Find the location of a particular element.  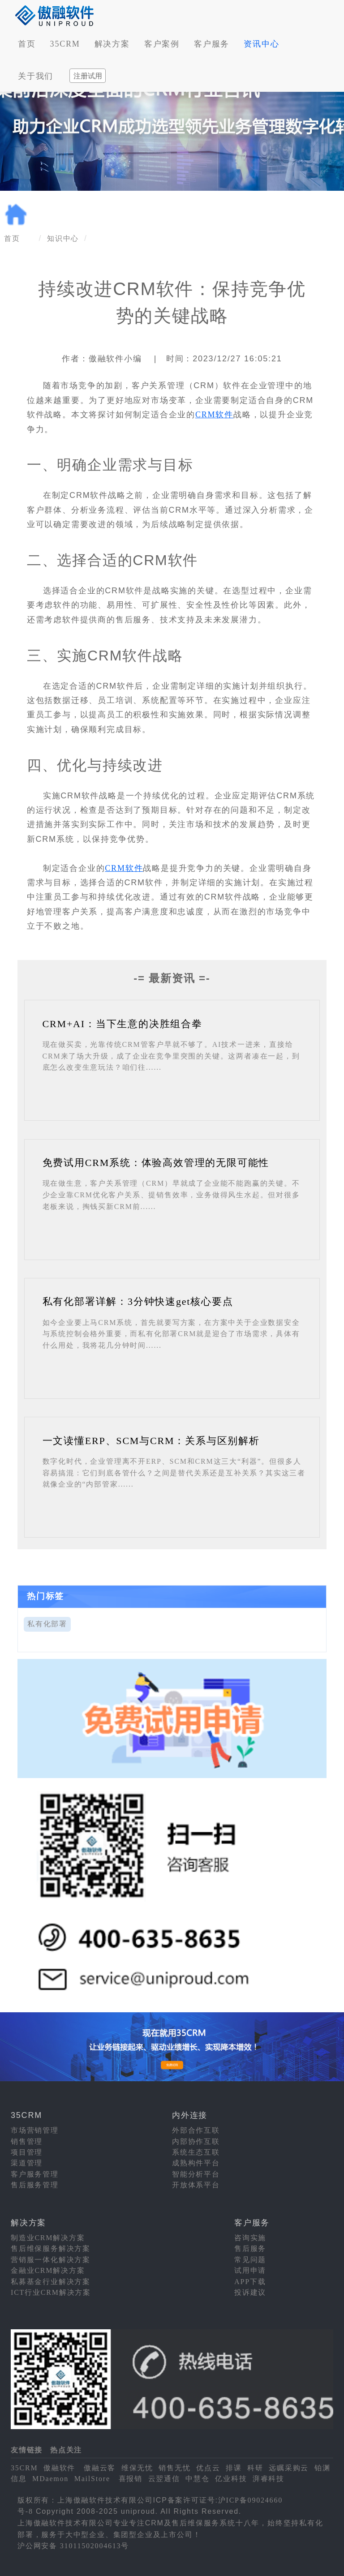

销售无忧 is located at coordinates (174, 2468).